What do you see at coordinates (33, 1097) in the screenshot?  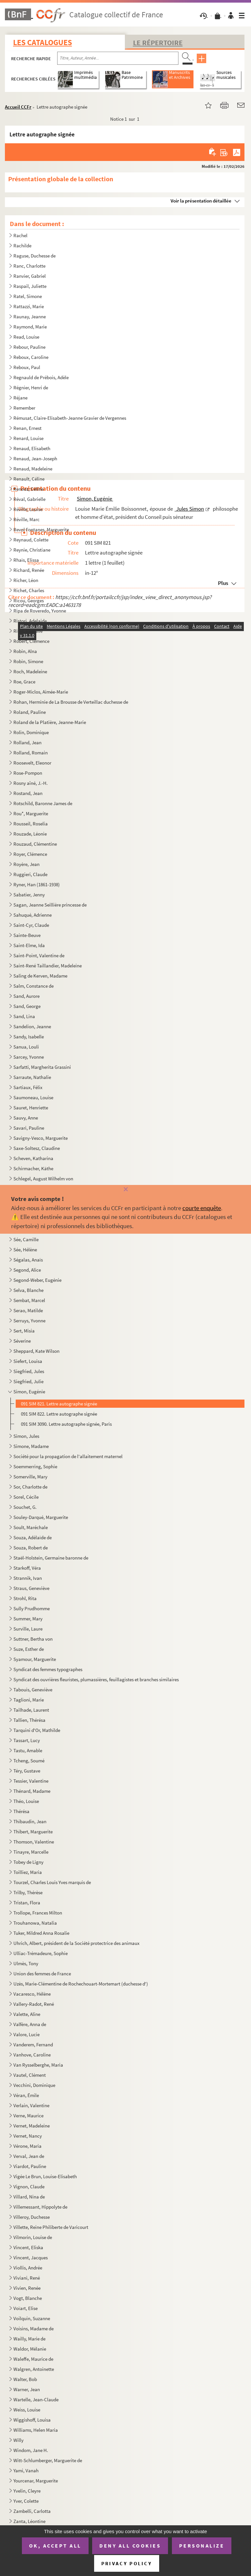 I see `Saumoneau, Louise` at bounding box center [33, 1097].